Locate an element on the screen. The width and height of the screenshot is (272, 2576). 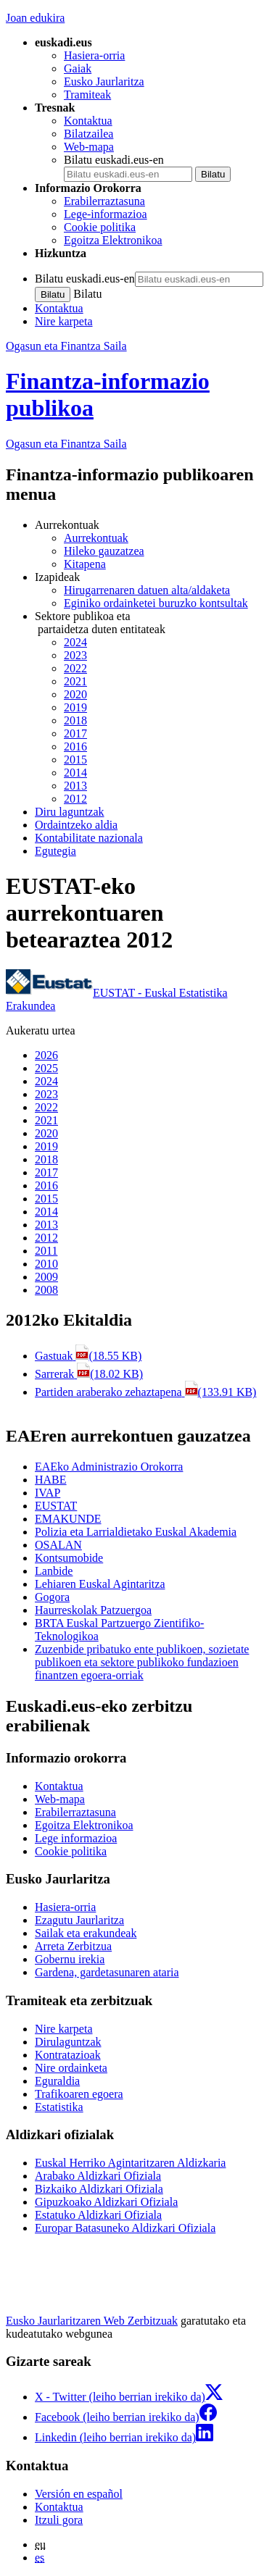
OSALAN is located at coordinates (58, 1545).